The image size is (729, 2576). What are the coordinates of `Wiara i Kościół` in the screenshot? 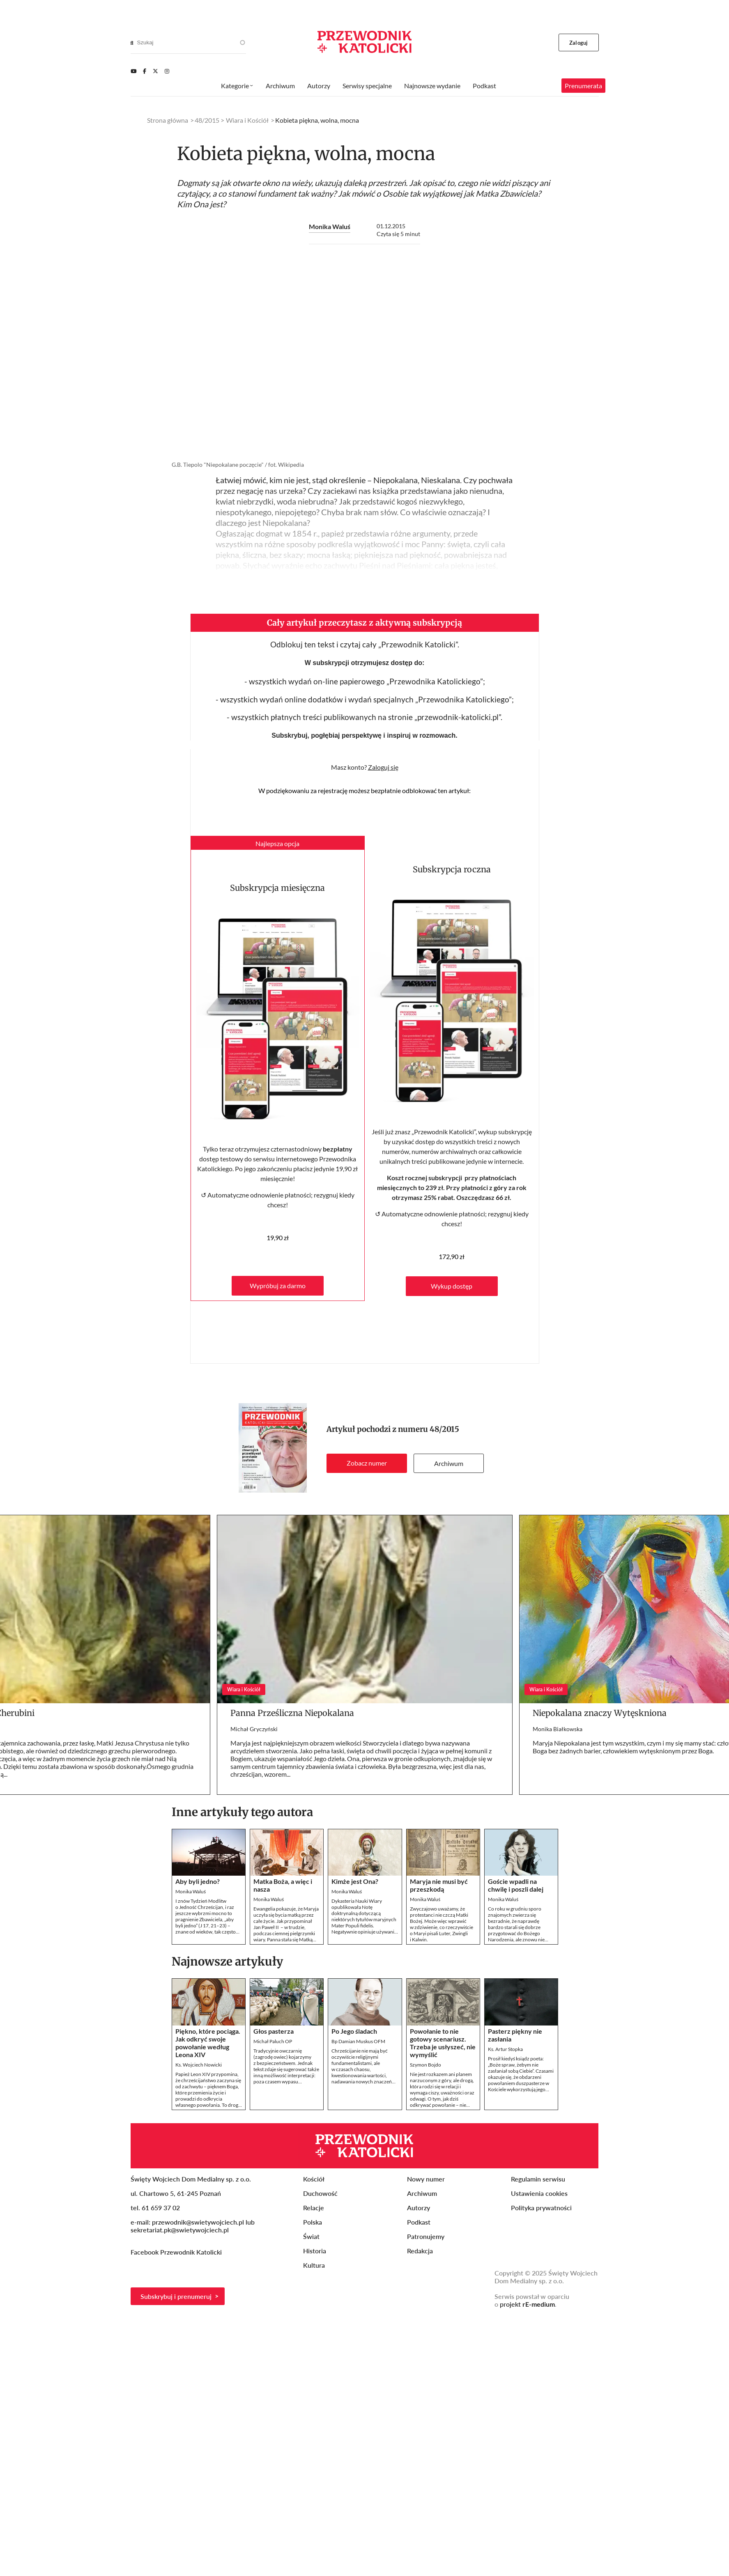 It's located at (247, 120).